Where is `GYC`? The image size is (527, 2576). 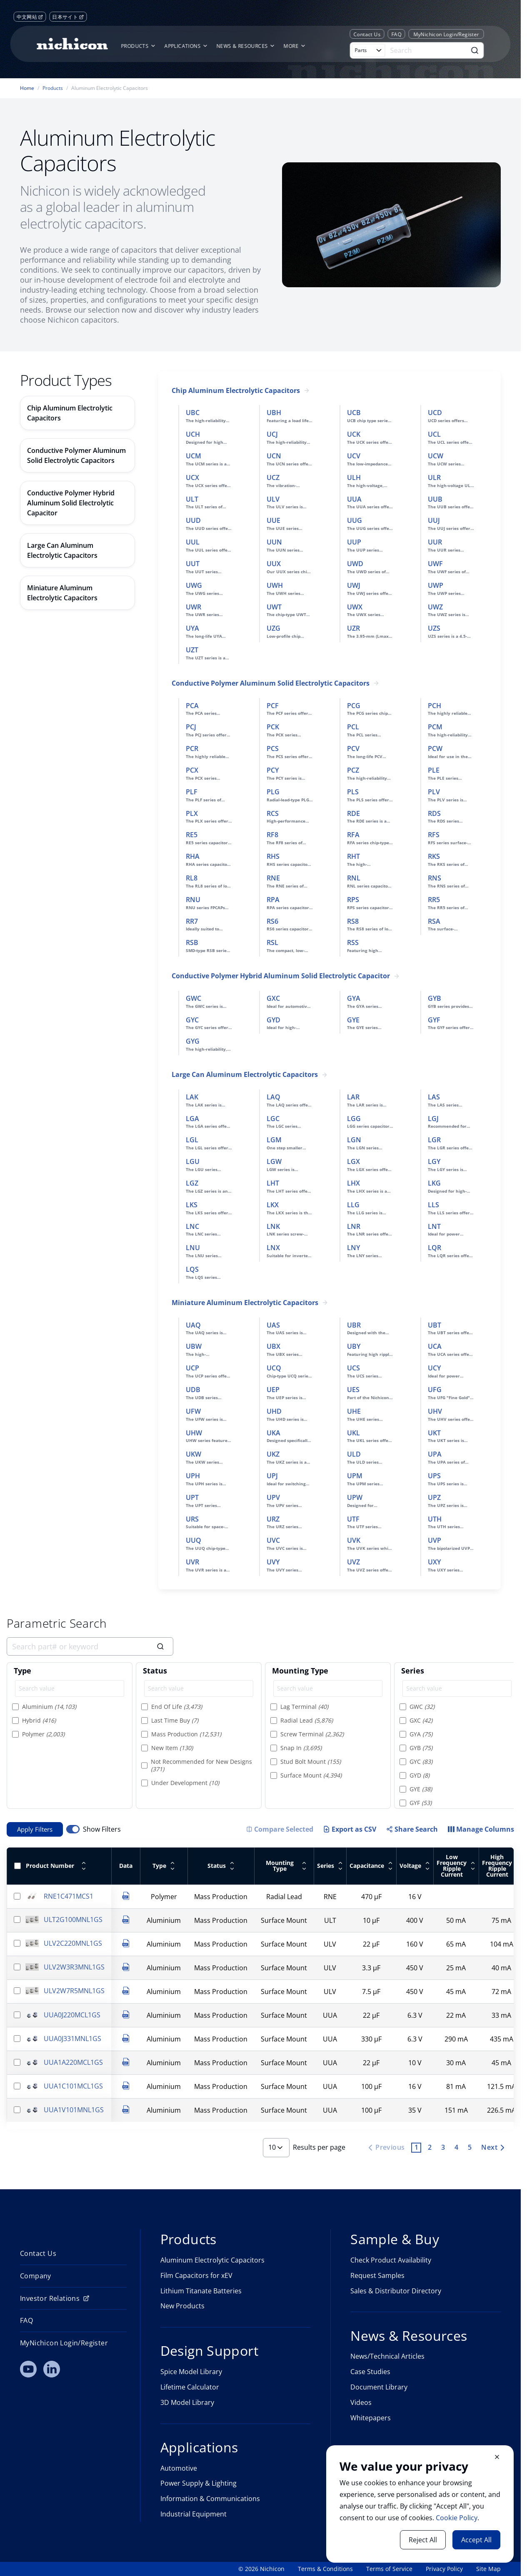 GYC is located at coordinates (192, 1019).